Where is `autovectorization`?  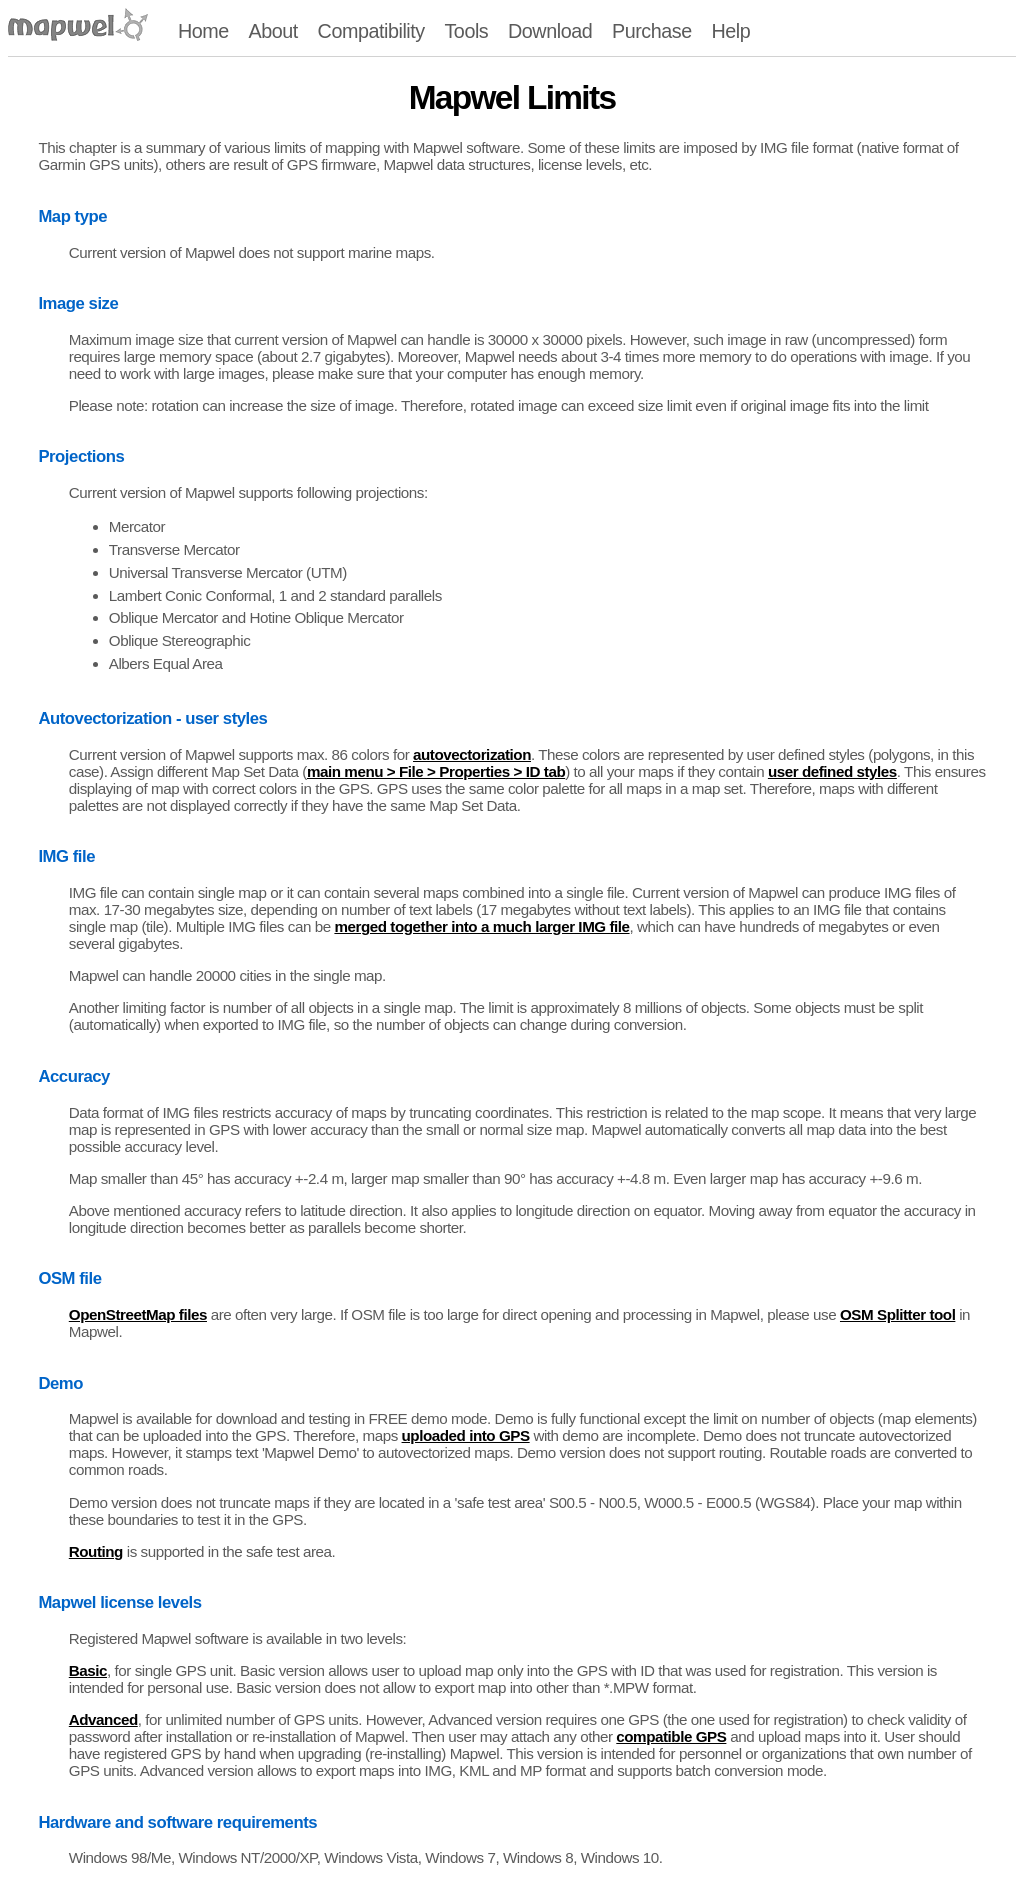 autovectorization is located at coordinates (472, 754).